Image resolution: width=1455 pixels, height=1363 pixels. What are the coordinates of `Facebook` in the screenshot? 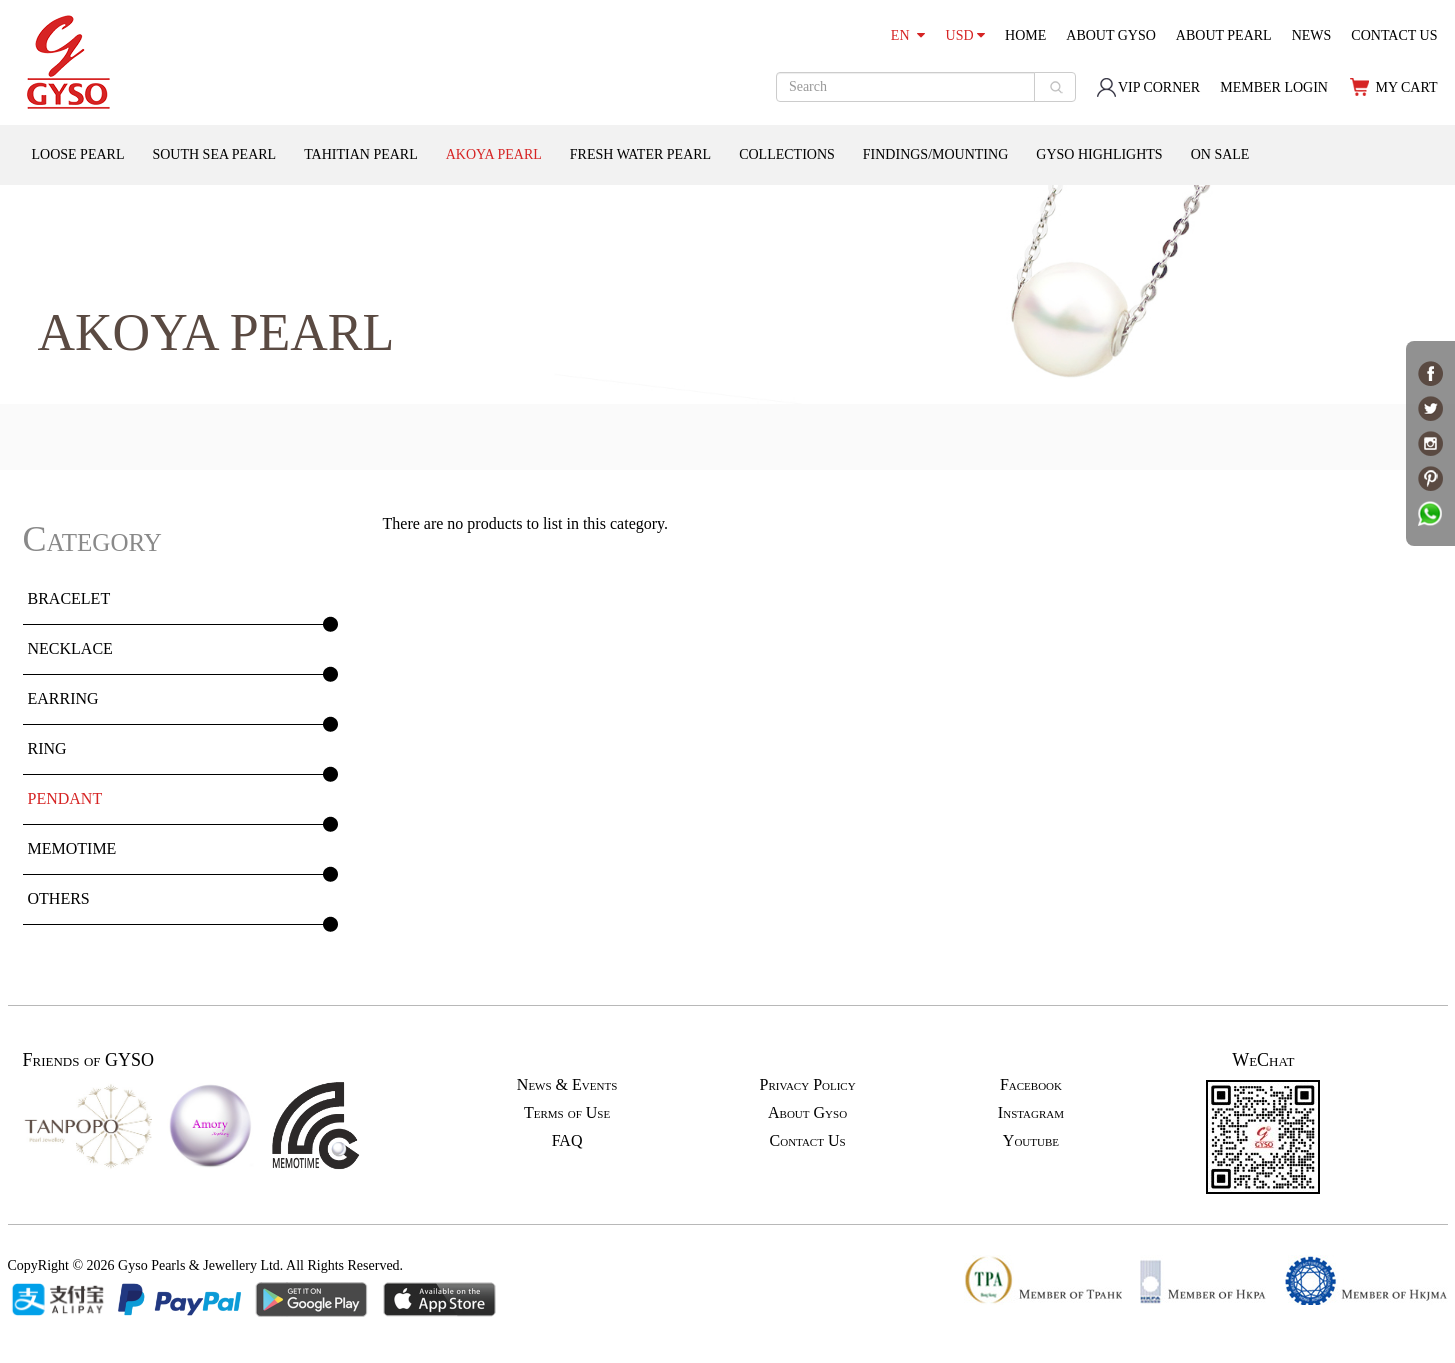 It's located at (1031, 1084).